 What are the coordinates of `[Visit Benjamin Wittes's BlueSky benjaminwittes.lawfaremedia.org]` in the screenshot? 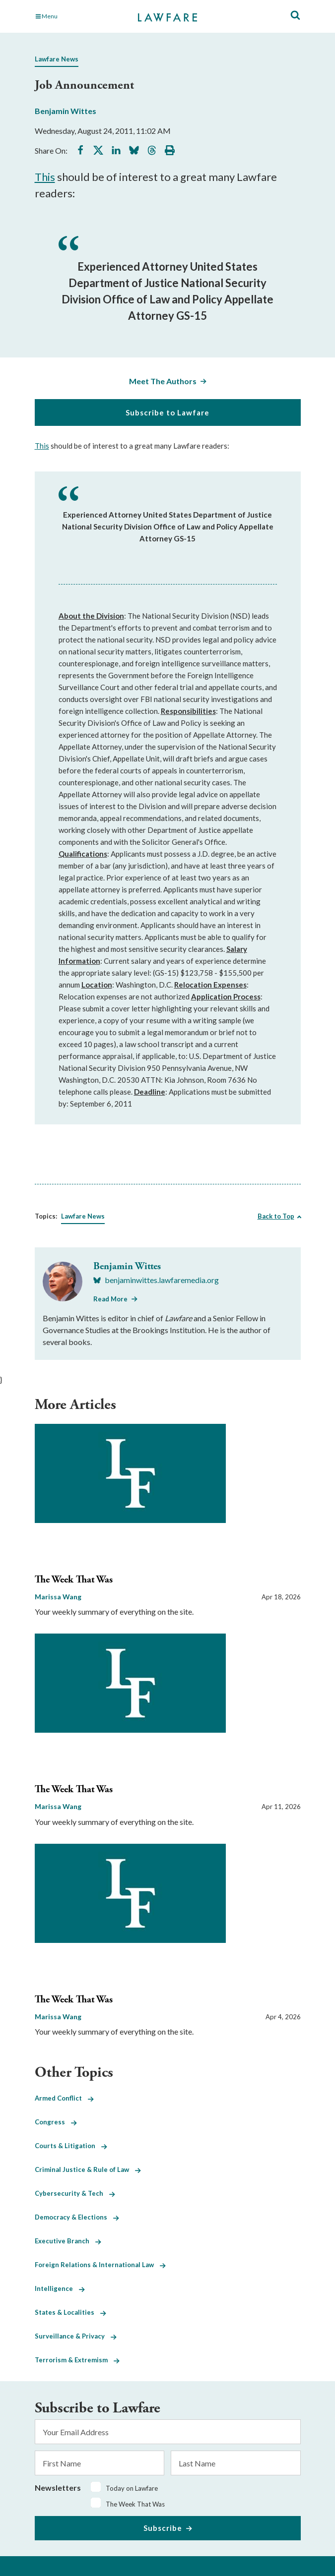 It's located at (156, 1280).